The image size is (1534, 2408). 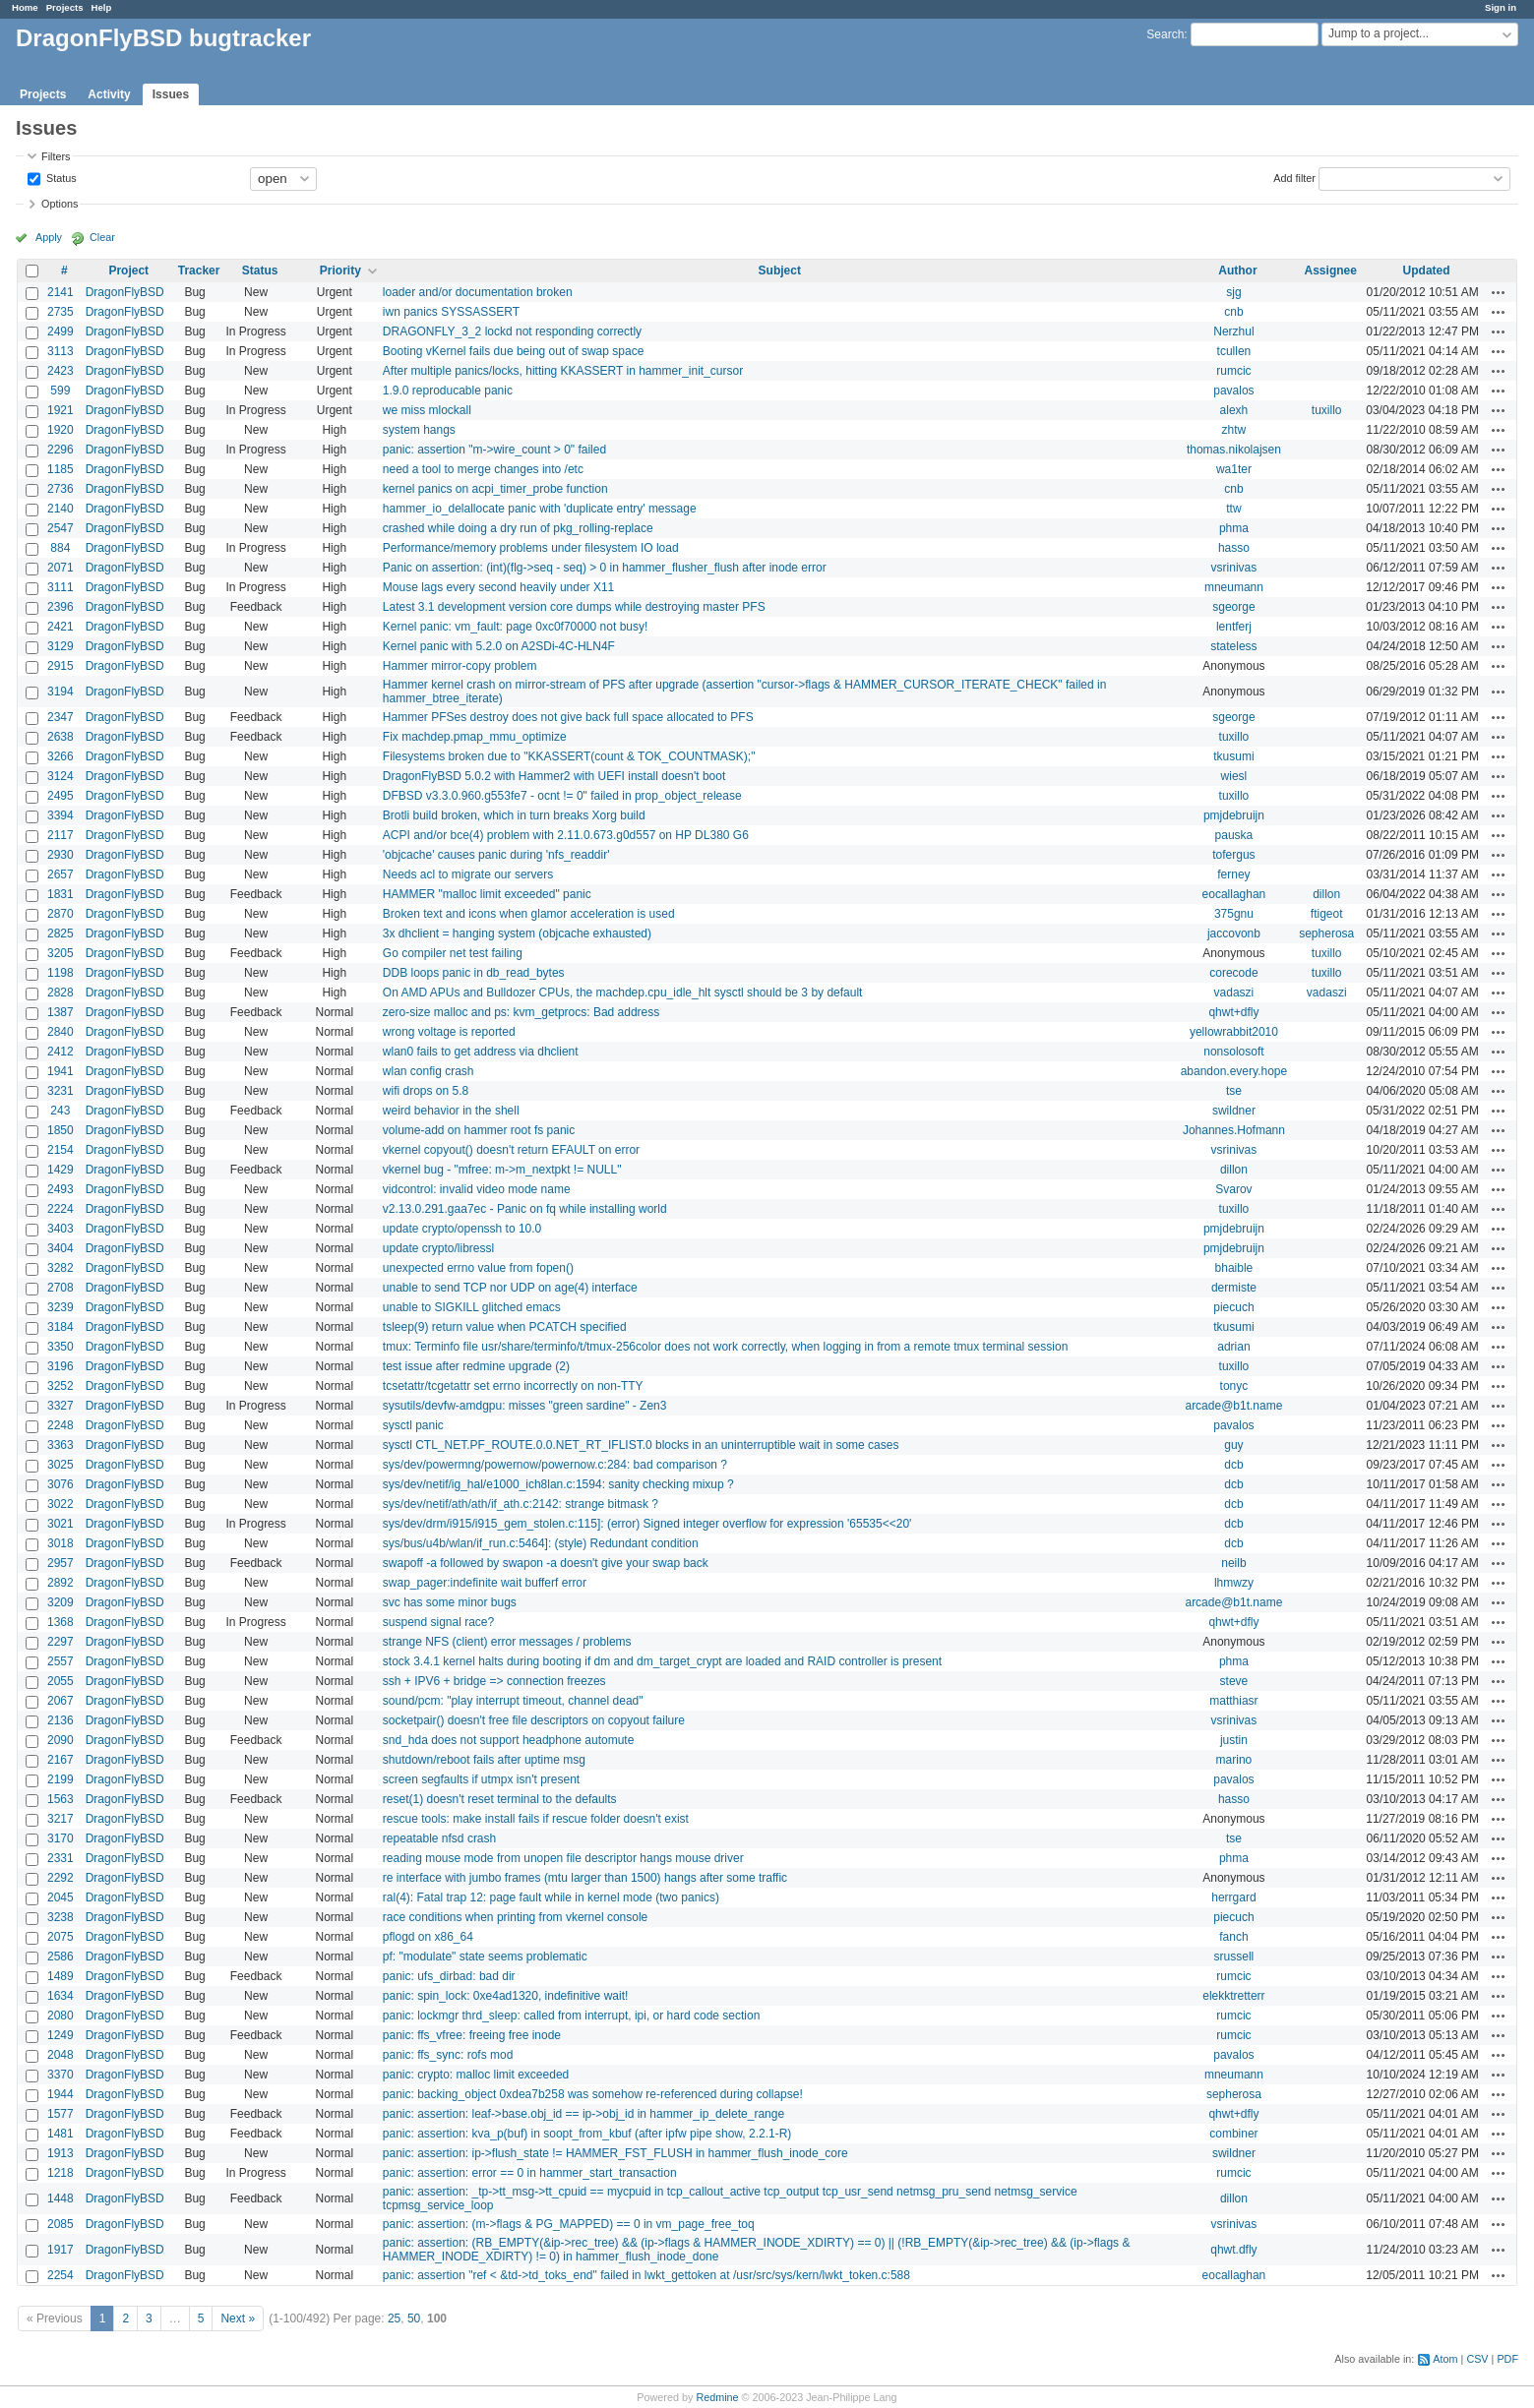 What do you see at coordinates (60, 2015) in the screenshot?
I see `2080` at bounding box center [60, 2015].